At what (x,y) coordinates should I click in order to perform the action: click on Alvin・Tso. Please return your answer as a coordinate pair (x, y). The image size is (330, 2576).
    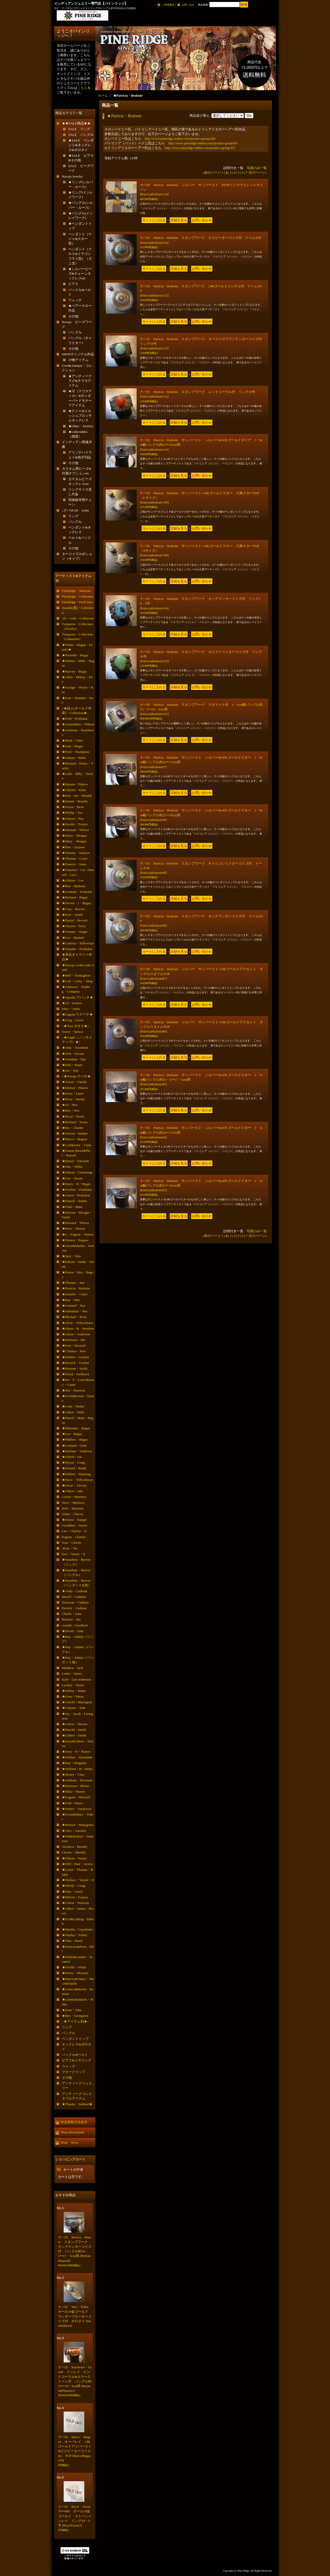
    Looking at the image, I should click on (70, 1548).